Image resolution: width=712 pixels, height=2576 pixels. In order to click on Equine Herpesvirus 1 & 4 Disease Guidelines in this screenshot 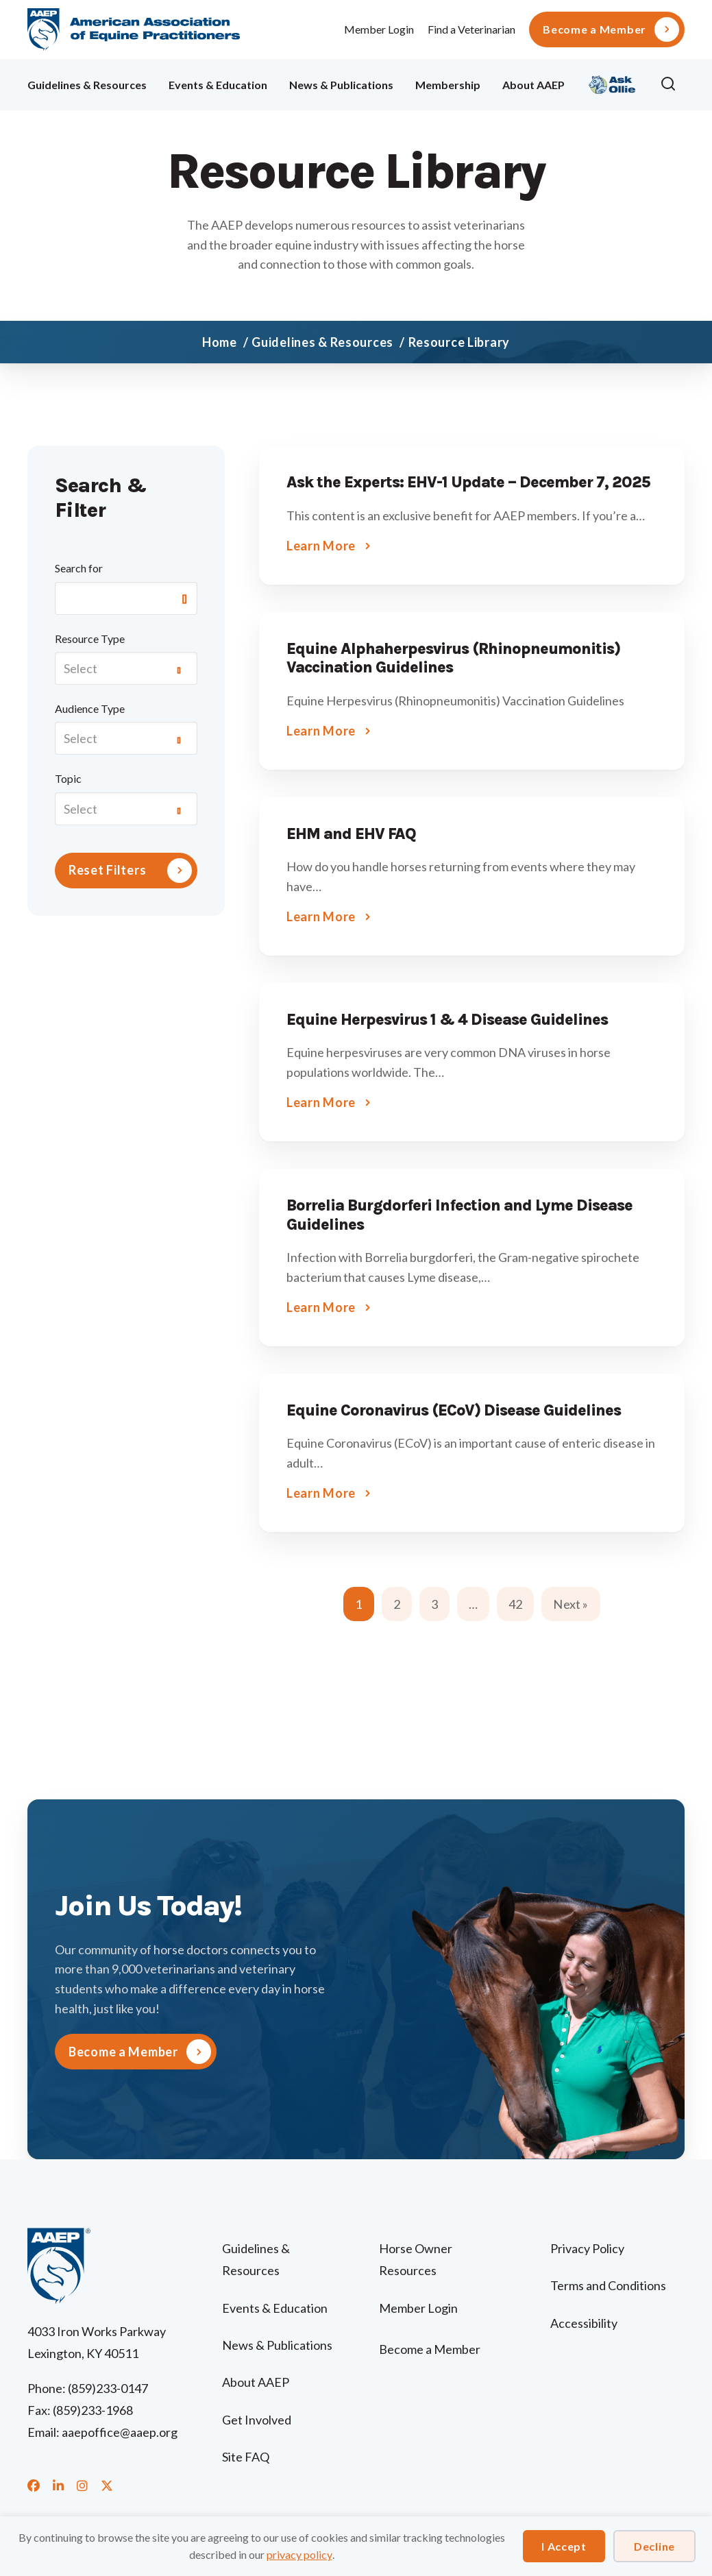, I will do `click(447, 1019)`.